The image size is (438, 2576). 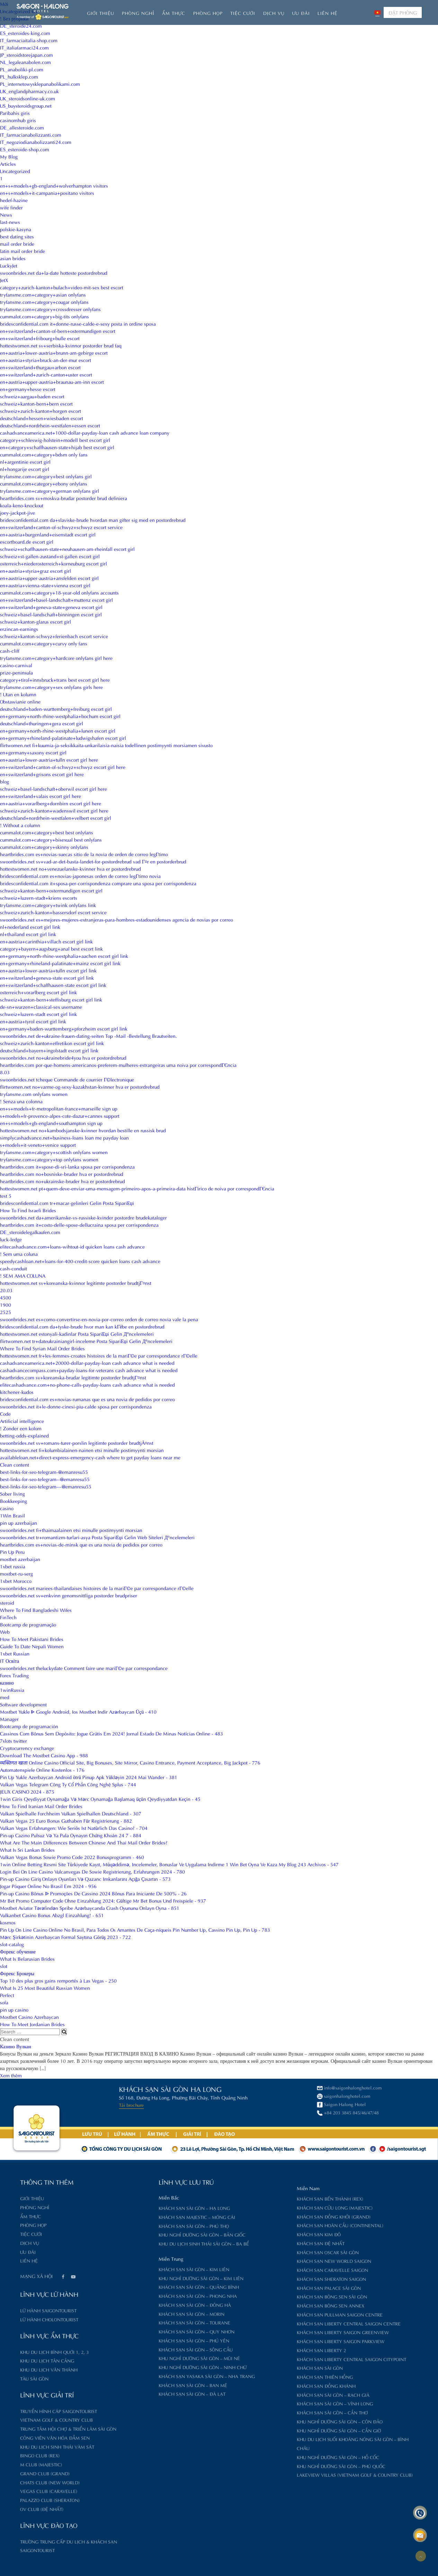 I want to click on Manager, so click(x=9, y=1718).